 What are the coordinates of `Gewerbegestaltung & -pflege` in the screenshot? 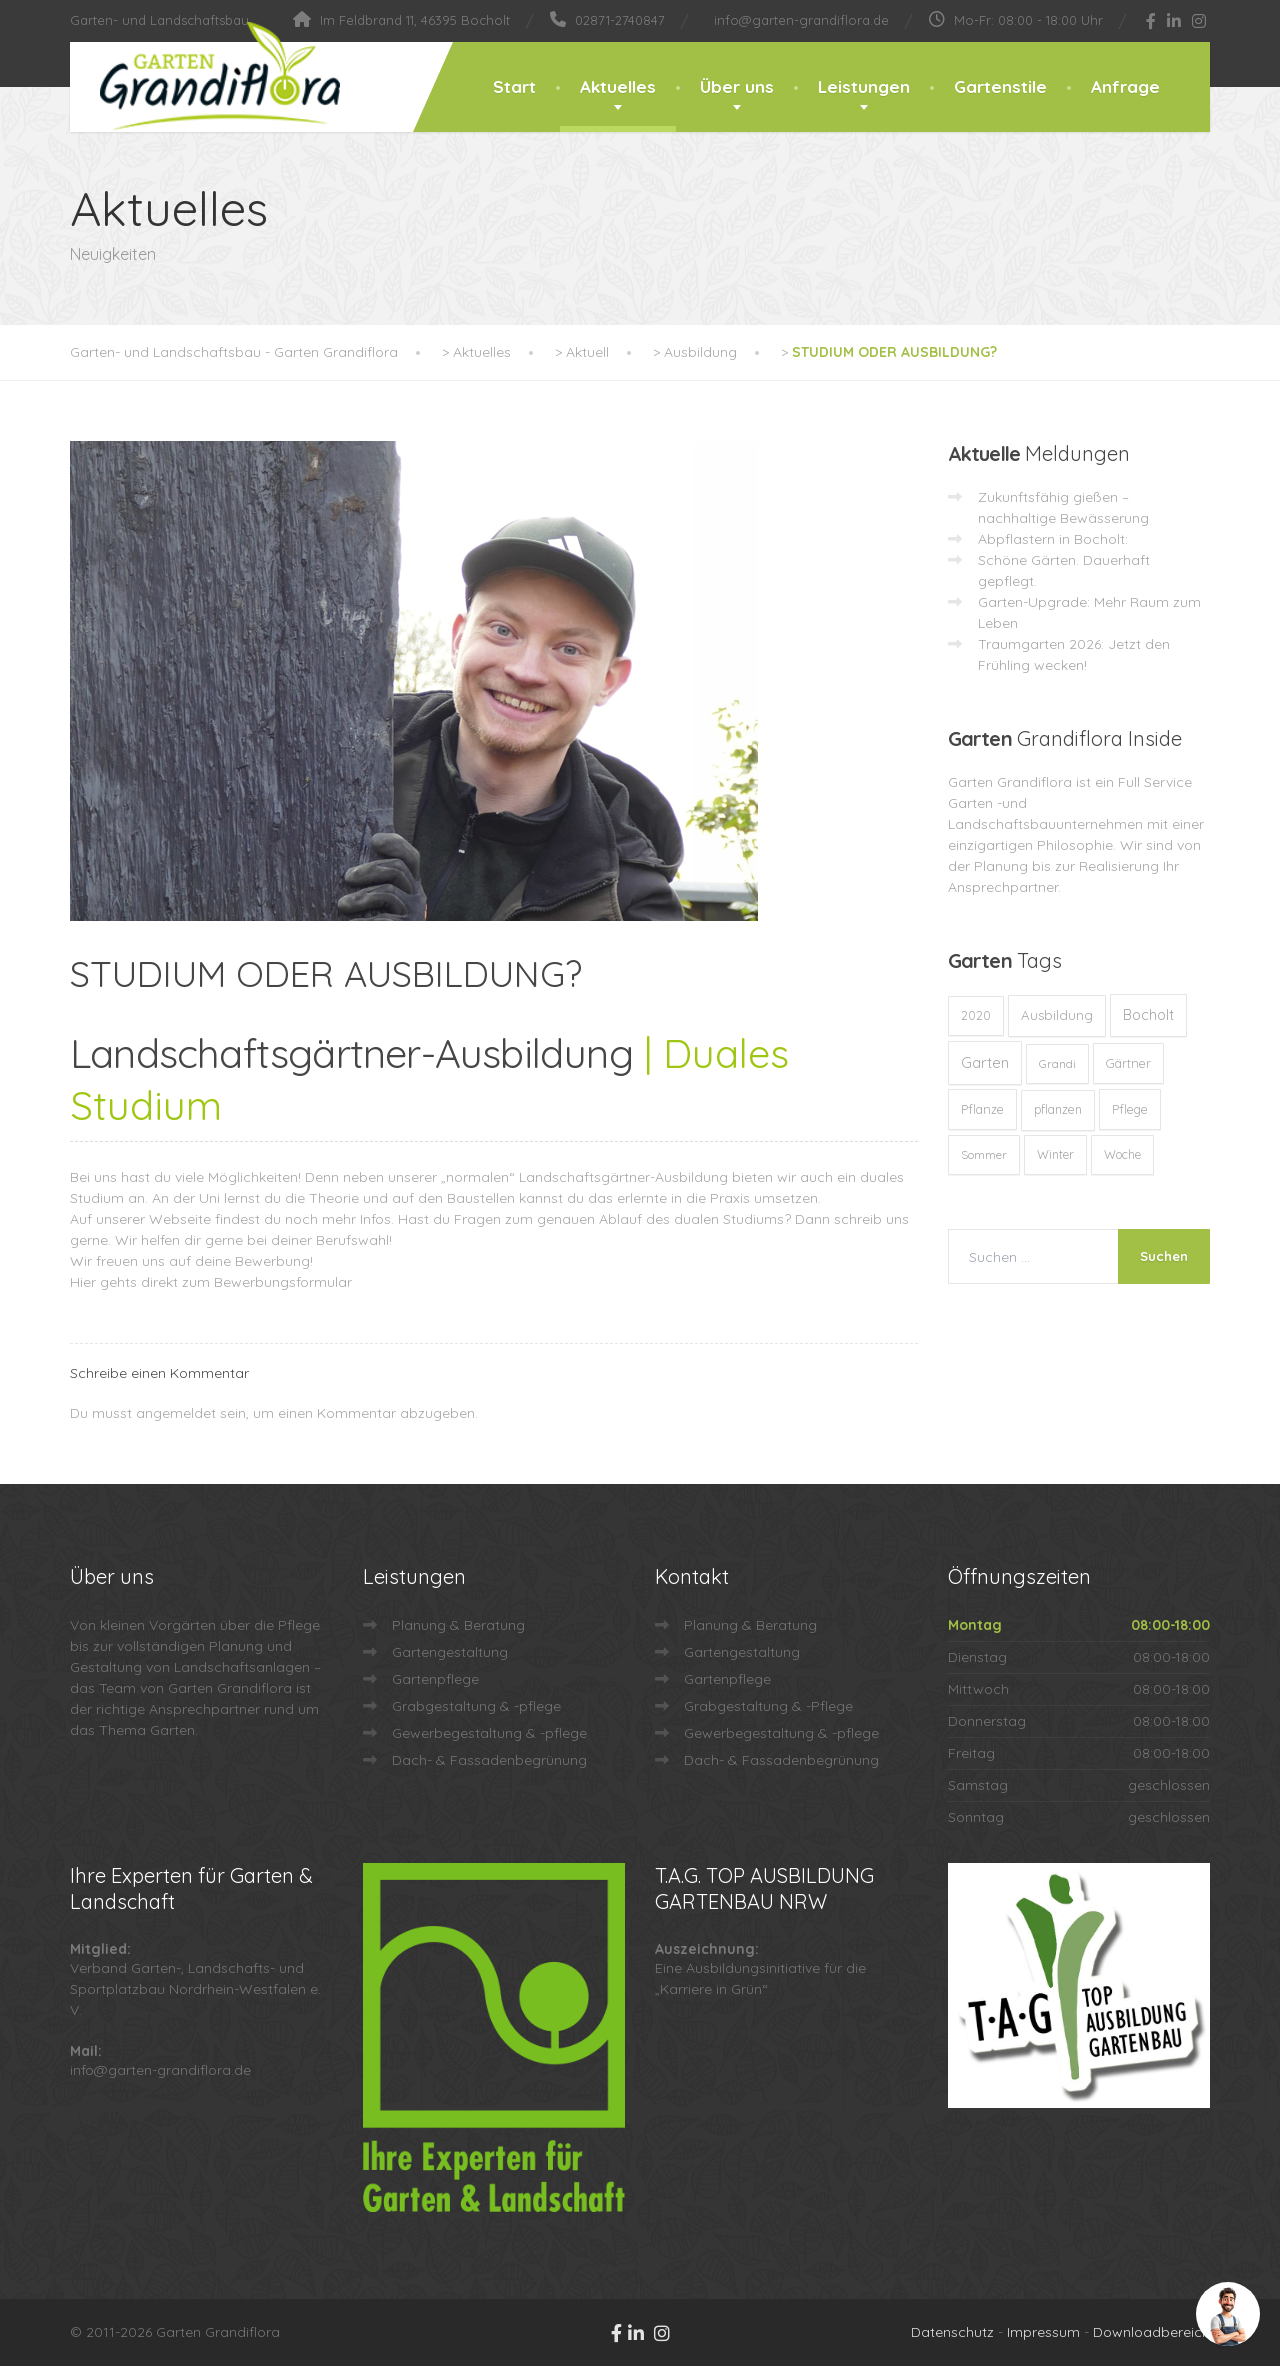 It's located at (489, 1733).